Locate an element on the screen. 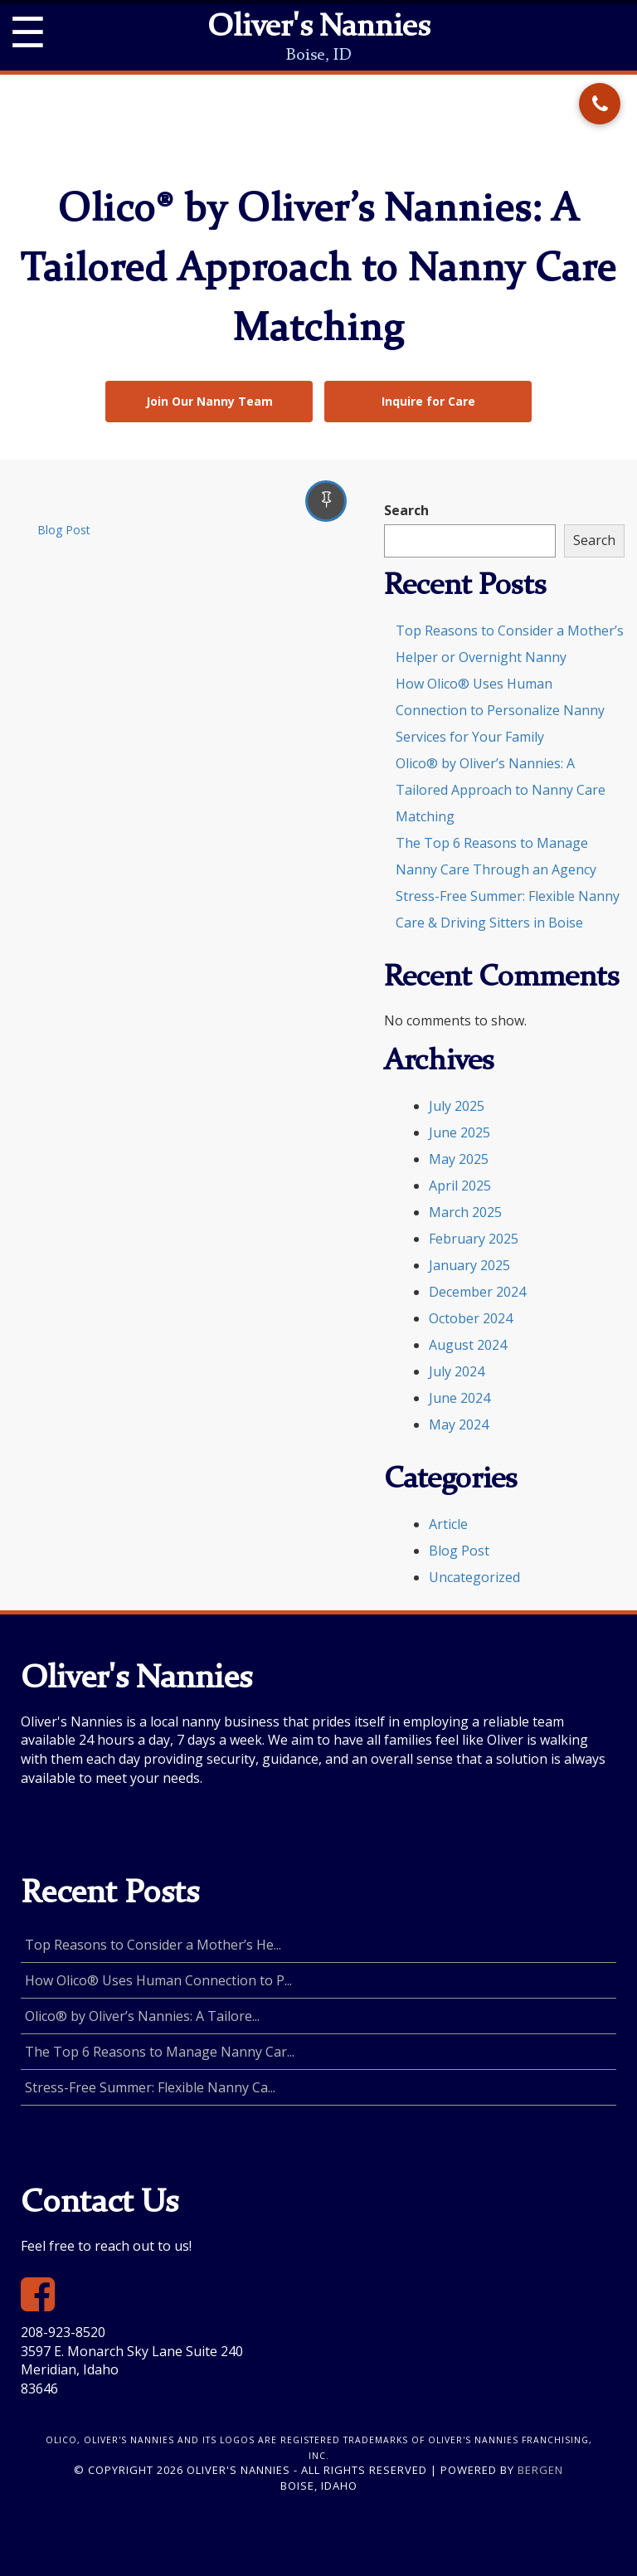  December 2024 is located at coordinates (477, 1292).